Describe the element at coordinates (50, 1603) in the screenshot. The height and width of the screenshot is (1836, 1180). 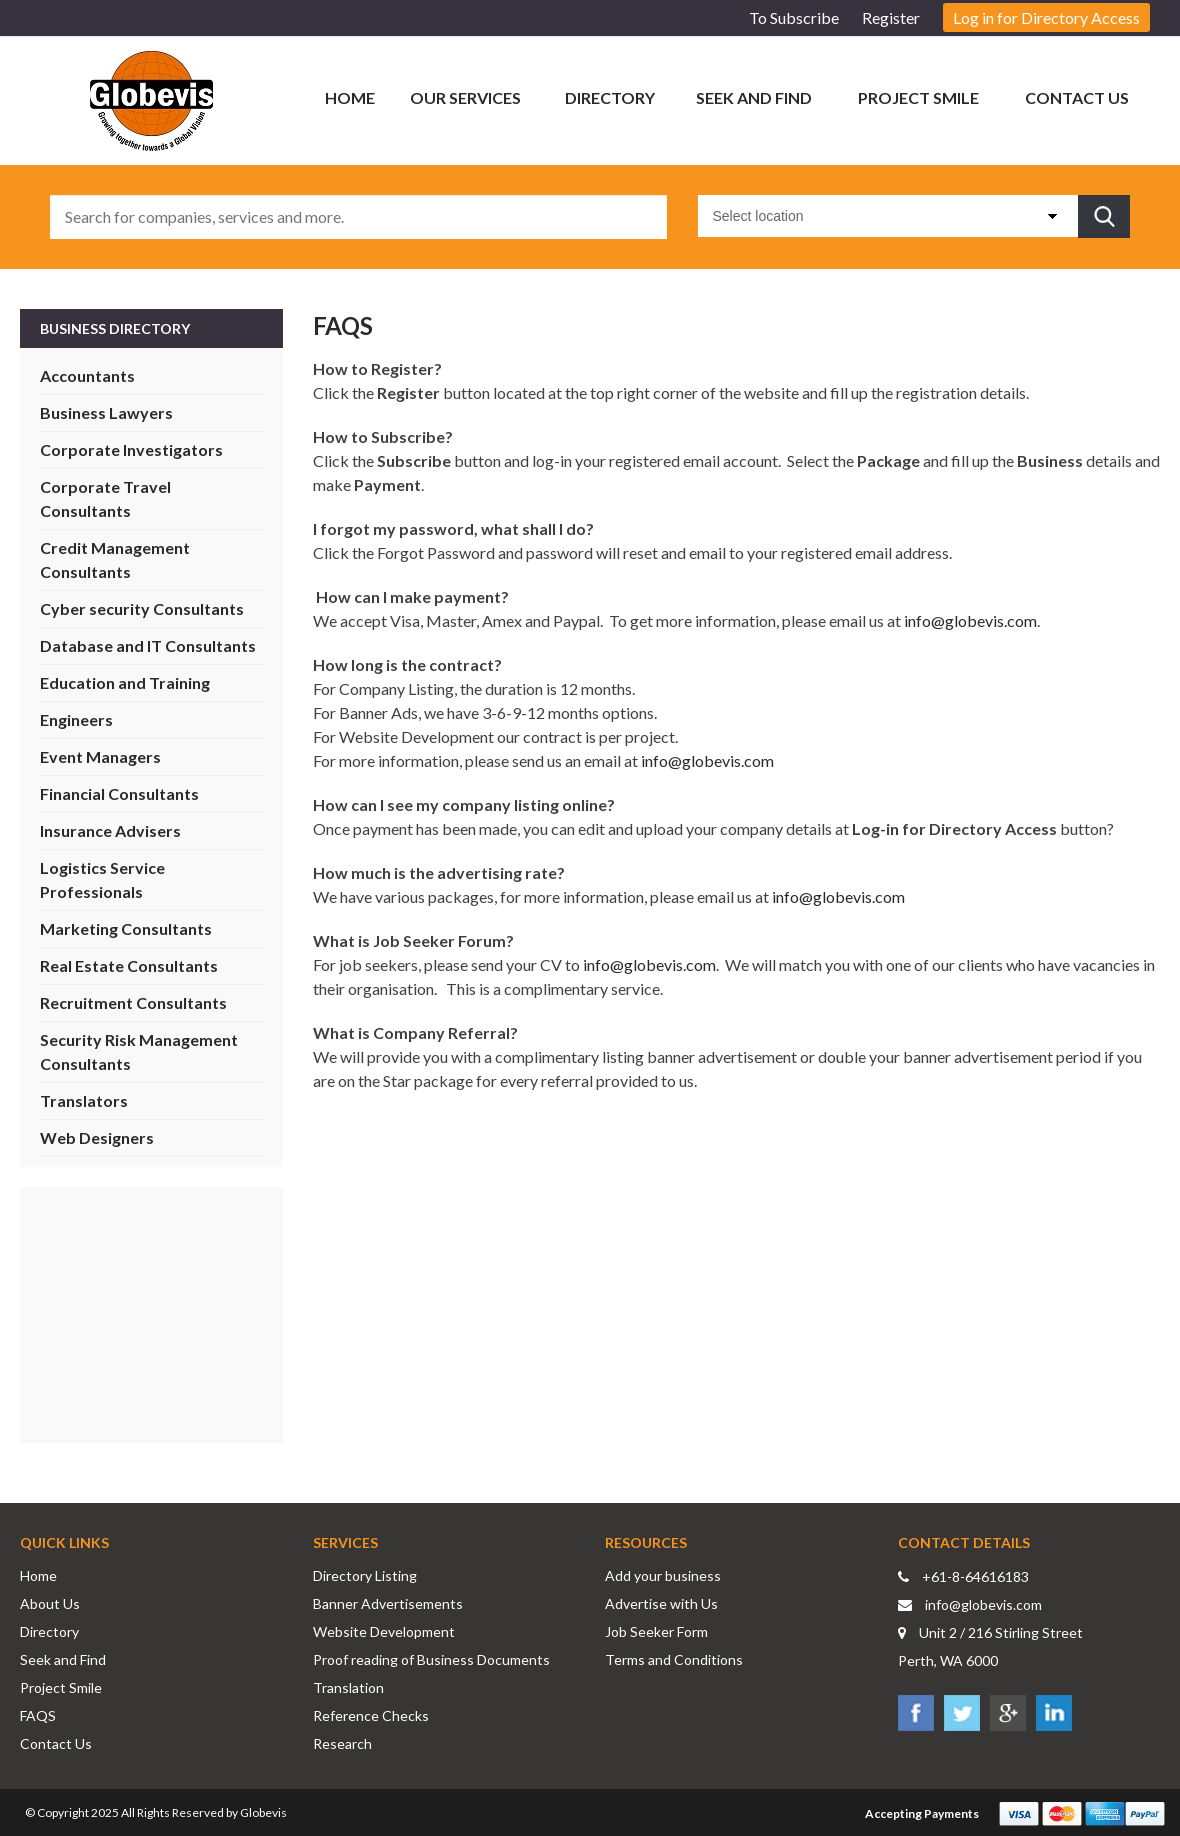
I see `About Us` at that location.